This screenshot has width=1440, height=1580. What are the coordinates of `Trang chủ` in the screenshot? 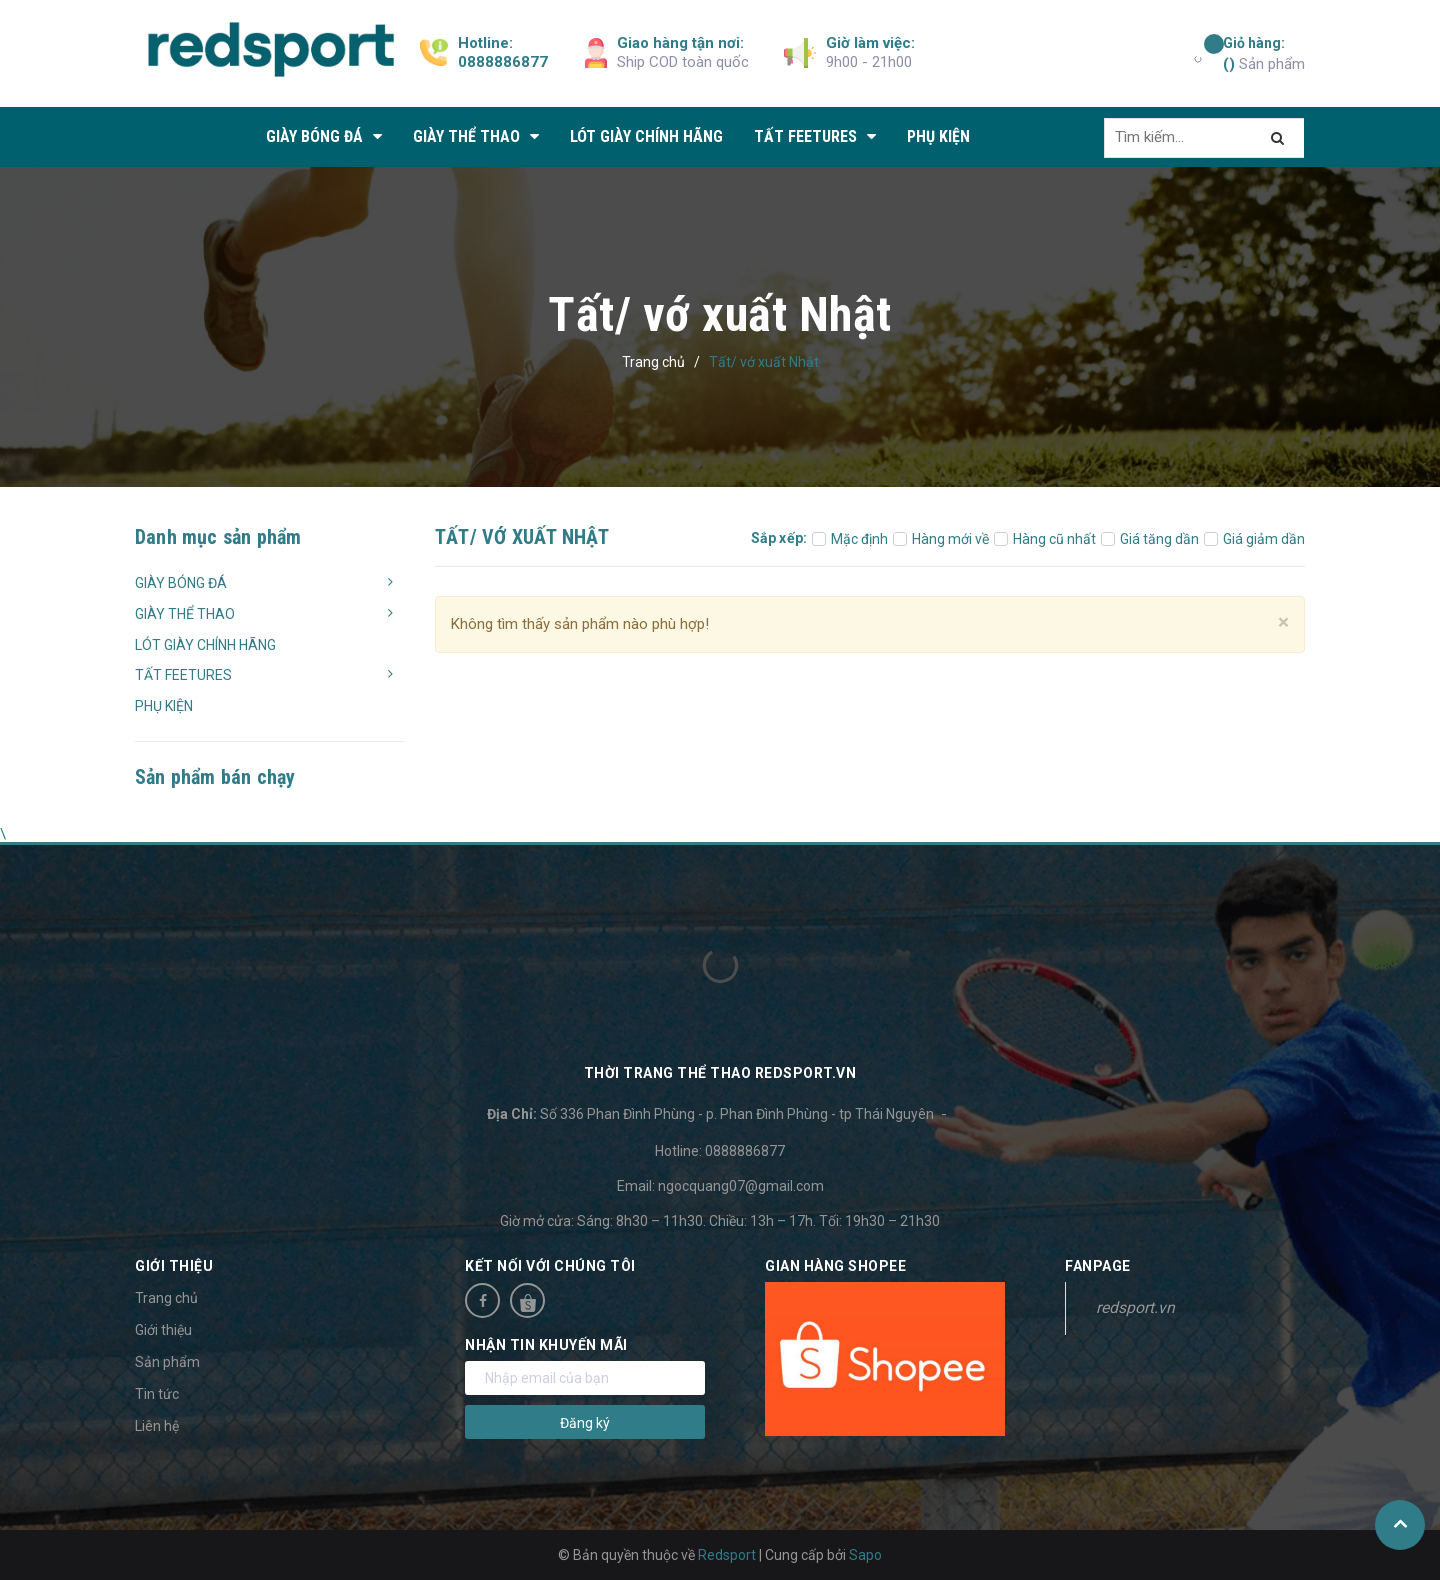 It's located at (166, 1298).